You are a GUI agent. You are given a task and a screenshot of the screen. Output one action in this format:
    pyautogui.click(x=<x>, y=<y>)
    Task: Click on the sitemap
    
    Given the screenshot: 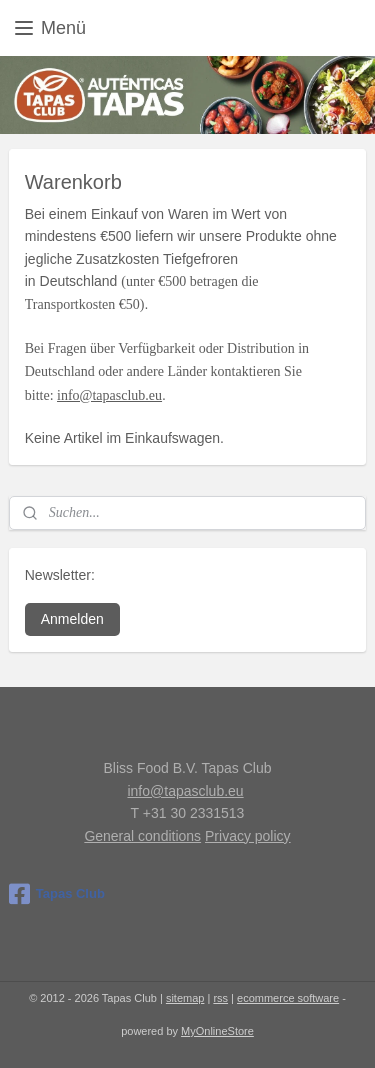 What is the action you would take?
    pyautogui.click(x=185, y=998)
    